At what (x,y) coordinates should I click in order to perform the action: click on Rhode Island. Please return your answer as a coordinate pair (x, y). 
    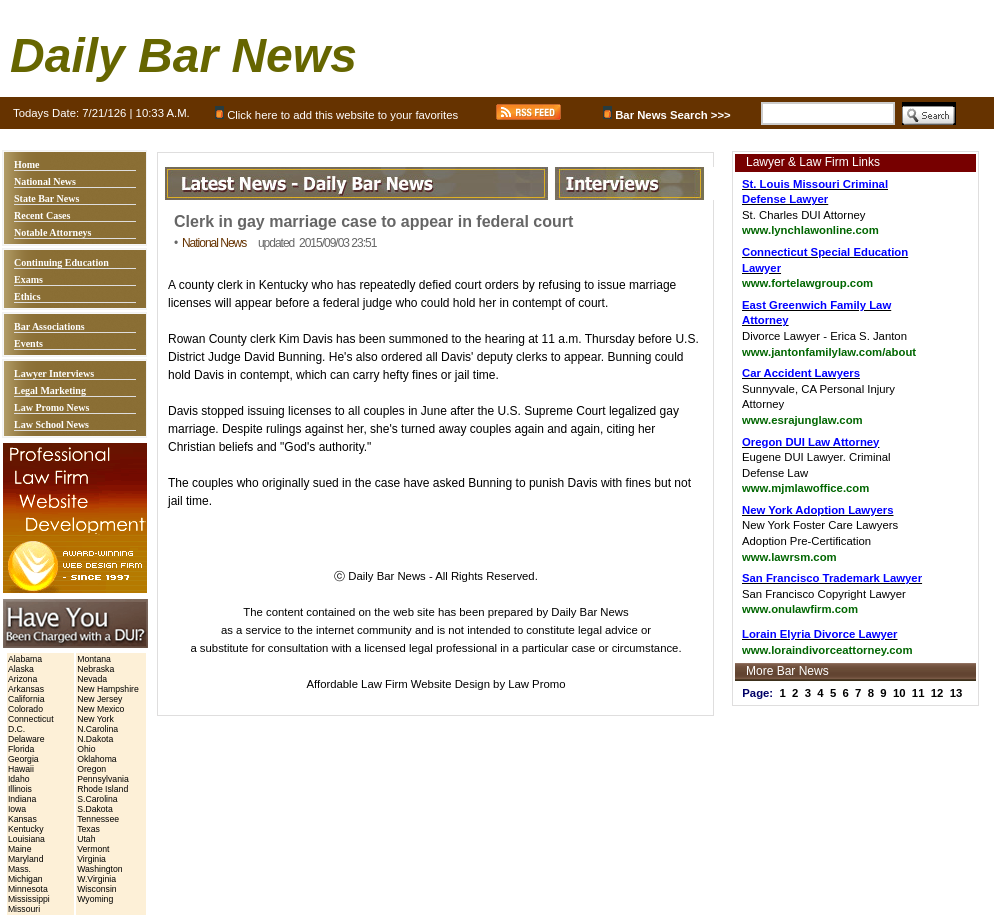
    Looking at the image, I should click on (102, 789).